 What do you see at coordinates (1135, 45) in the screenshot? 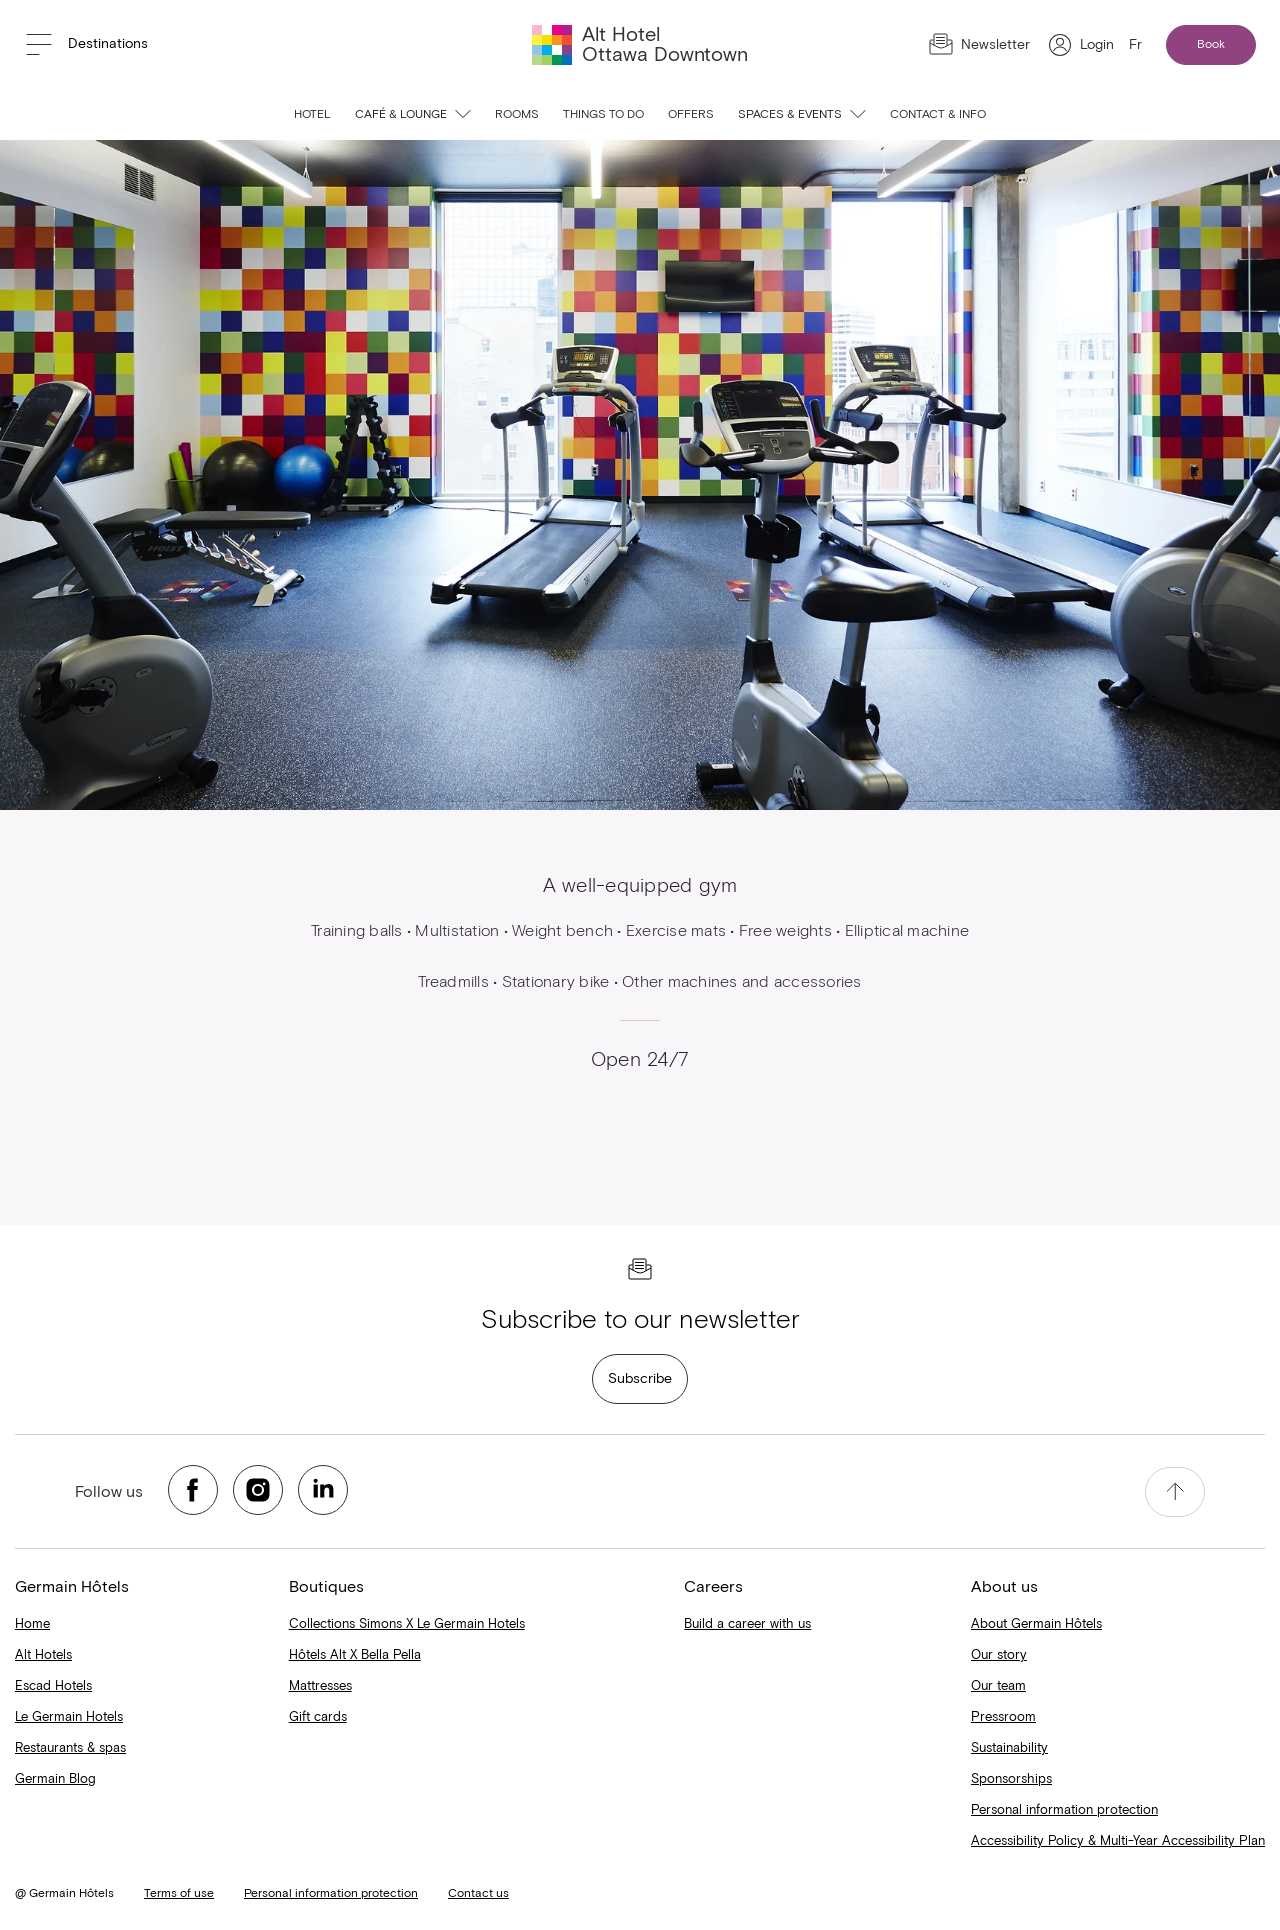
I see `Fr` at bounding box center [1135, 45].